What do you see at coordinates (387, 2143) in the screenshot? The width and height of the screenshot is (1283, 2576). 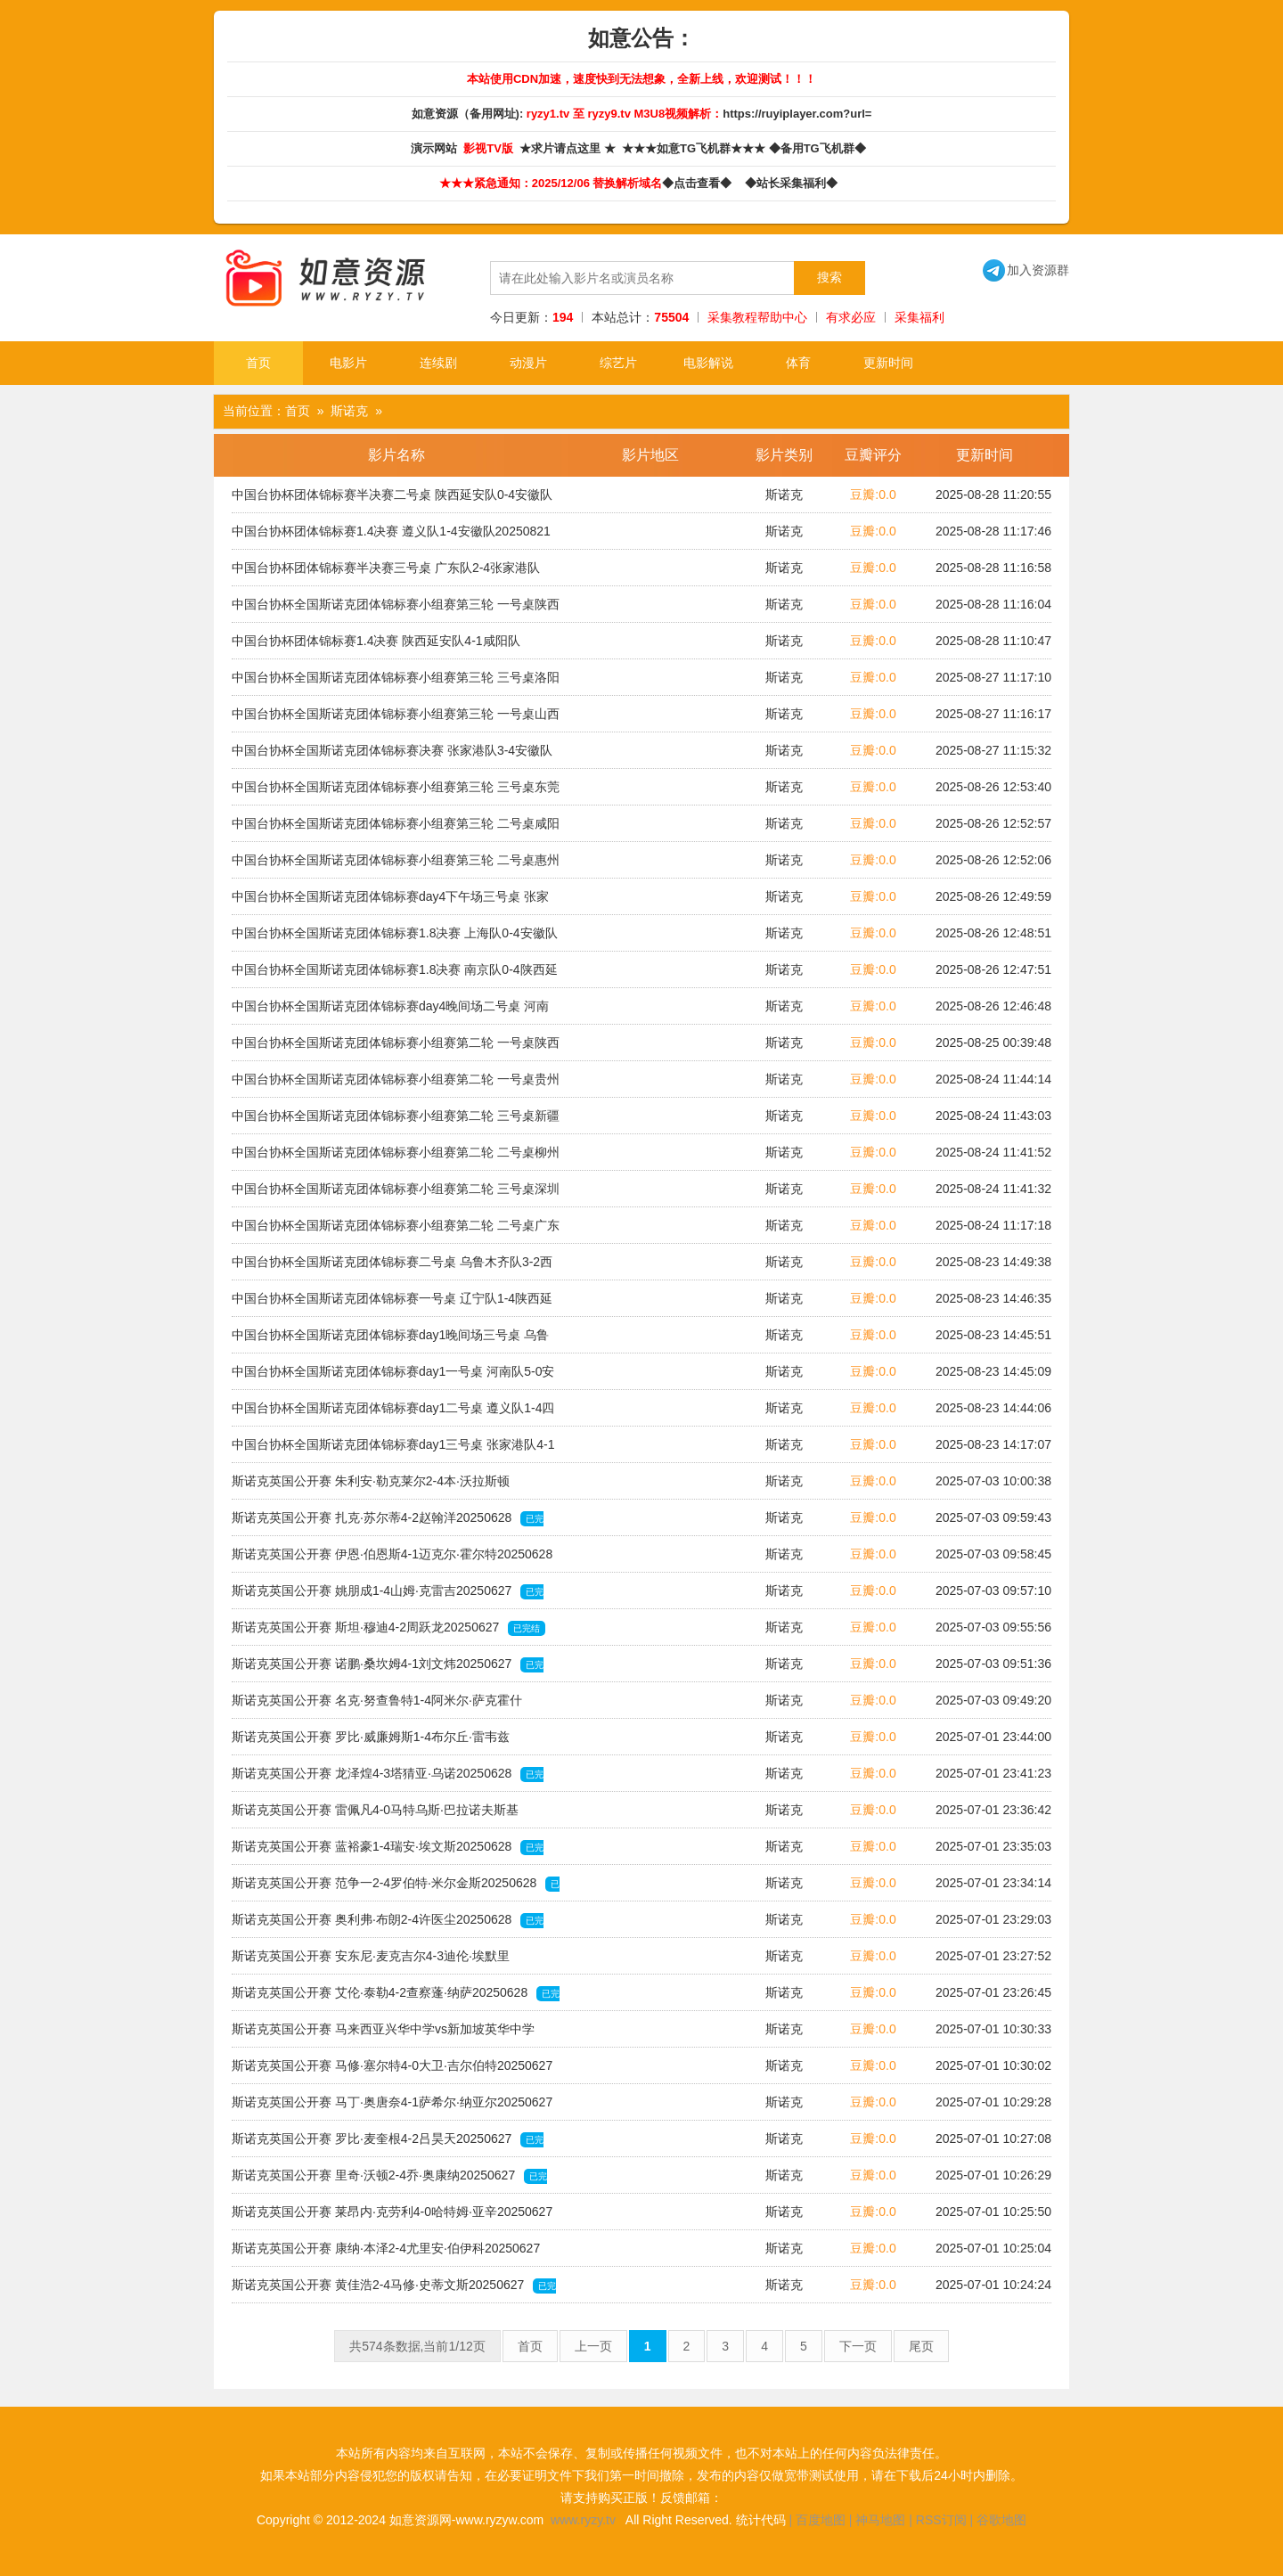 I see `斯诺克英国公开赛 罗比·麦奎根4-2吕昊天20250627` at bounding box center [387, 2143].